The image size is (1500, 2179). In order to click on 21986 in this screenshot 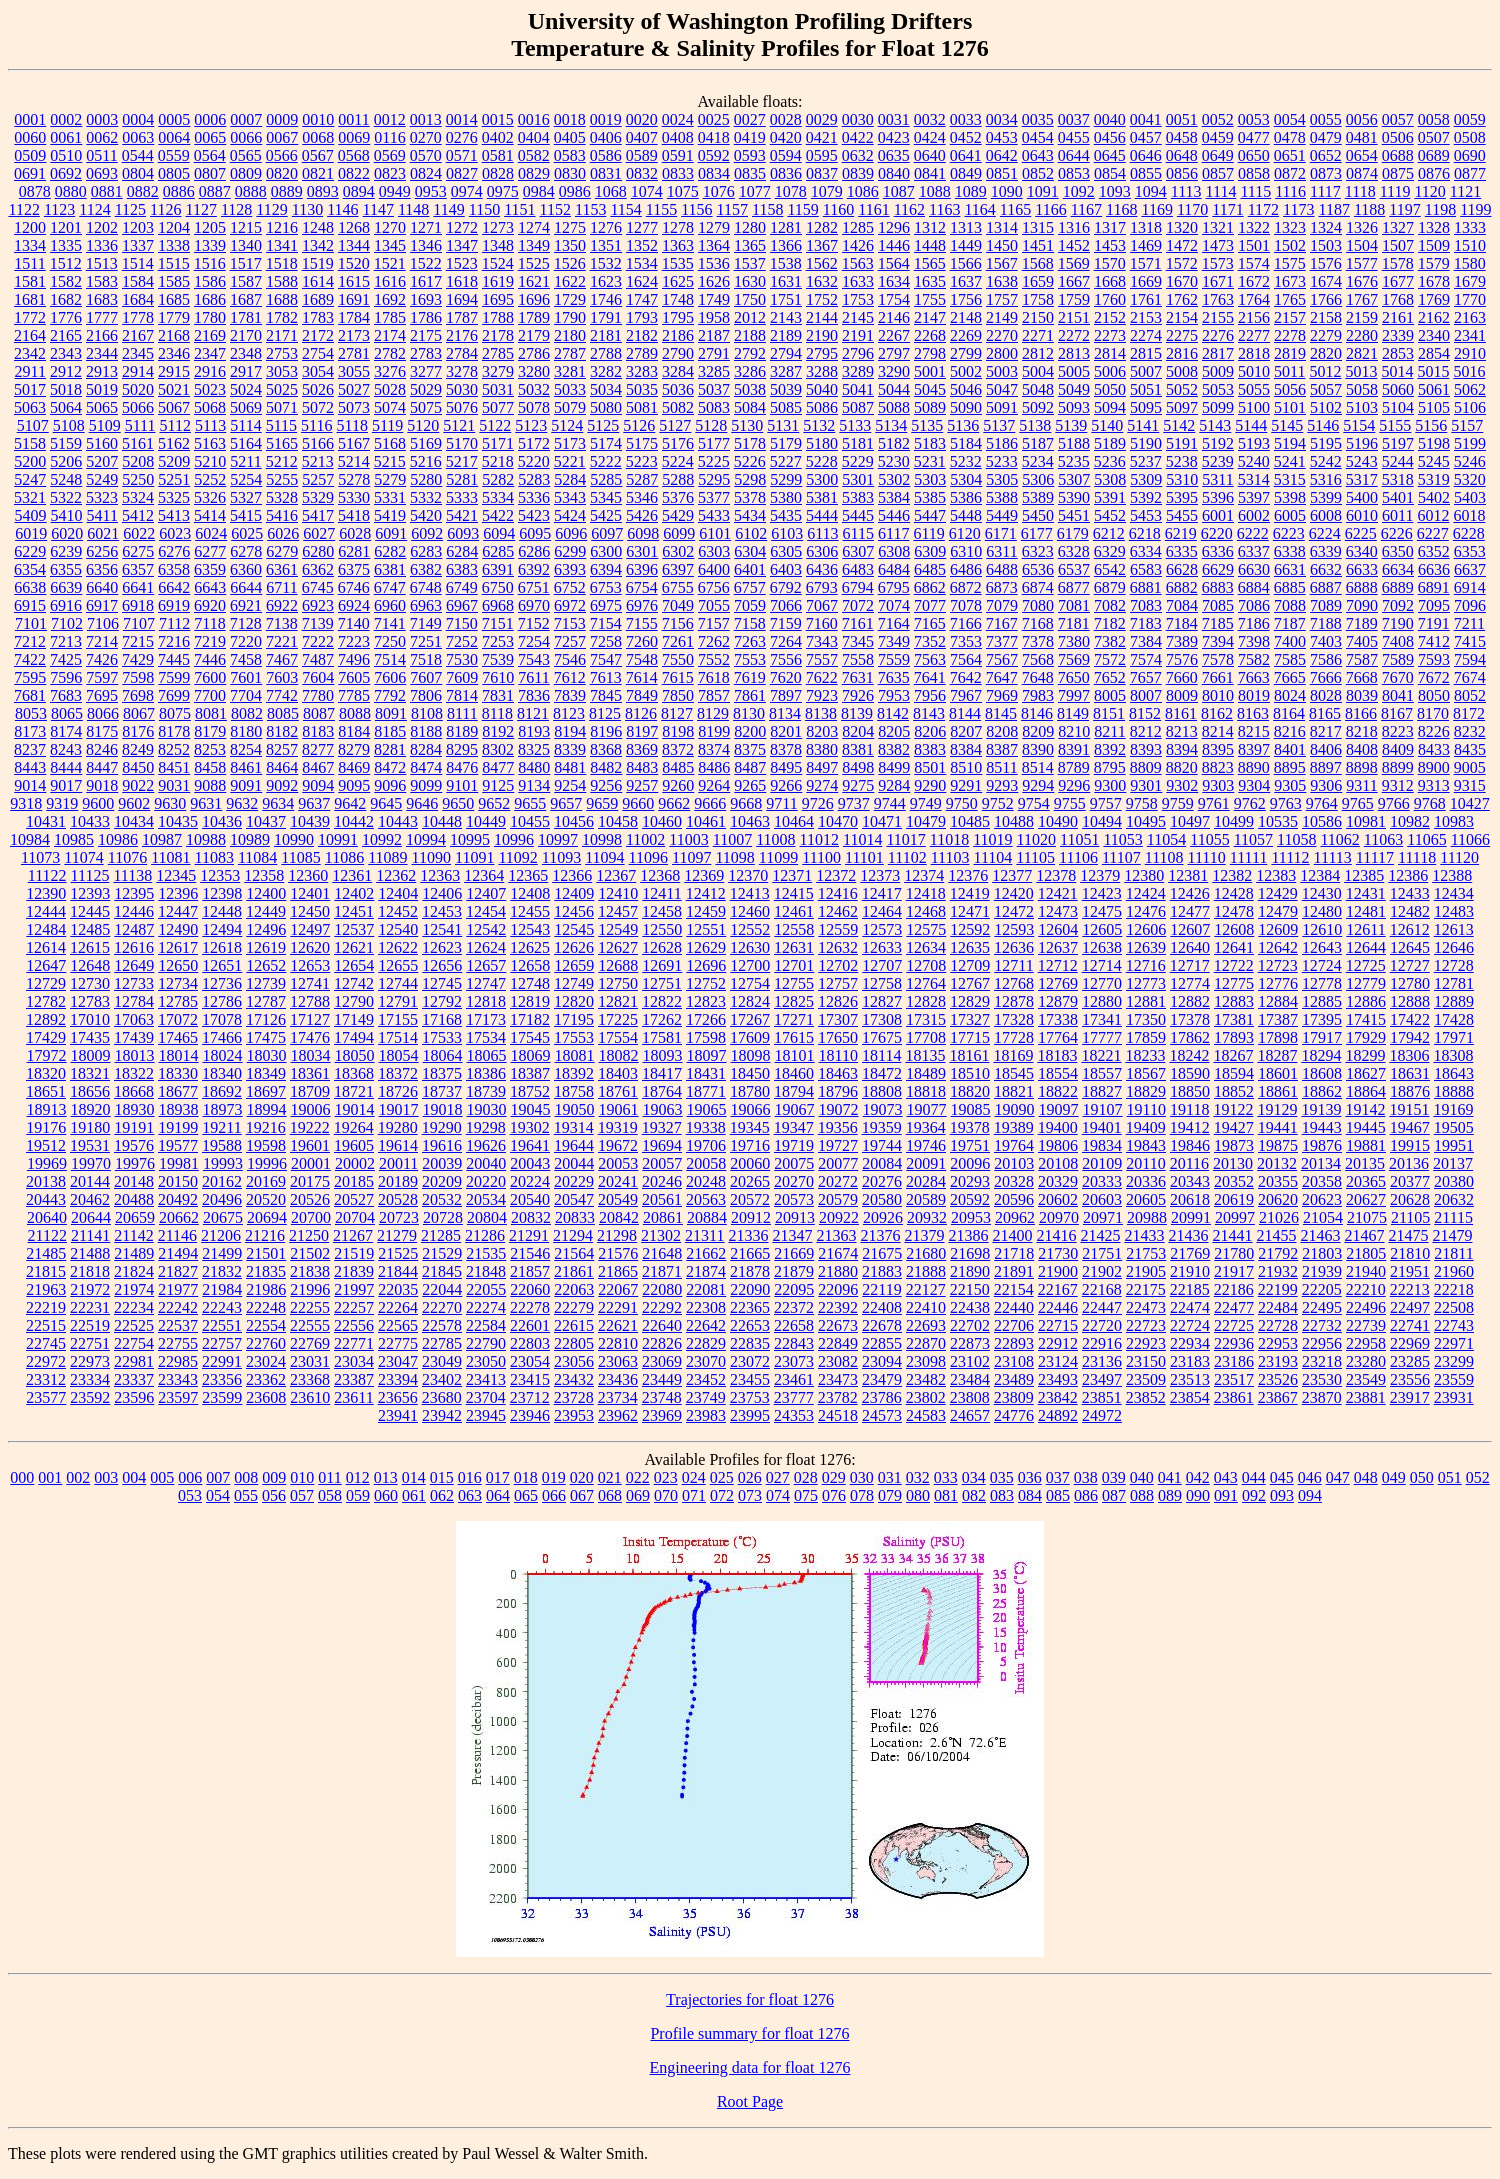, I will do `click(266, 1289)`.